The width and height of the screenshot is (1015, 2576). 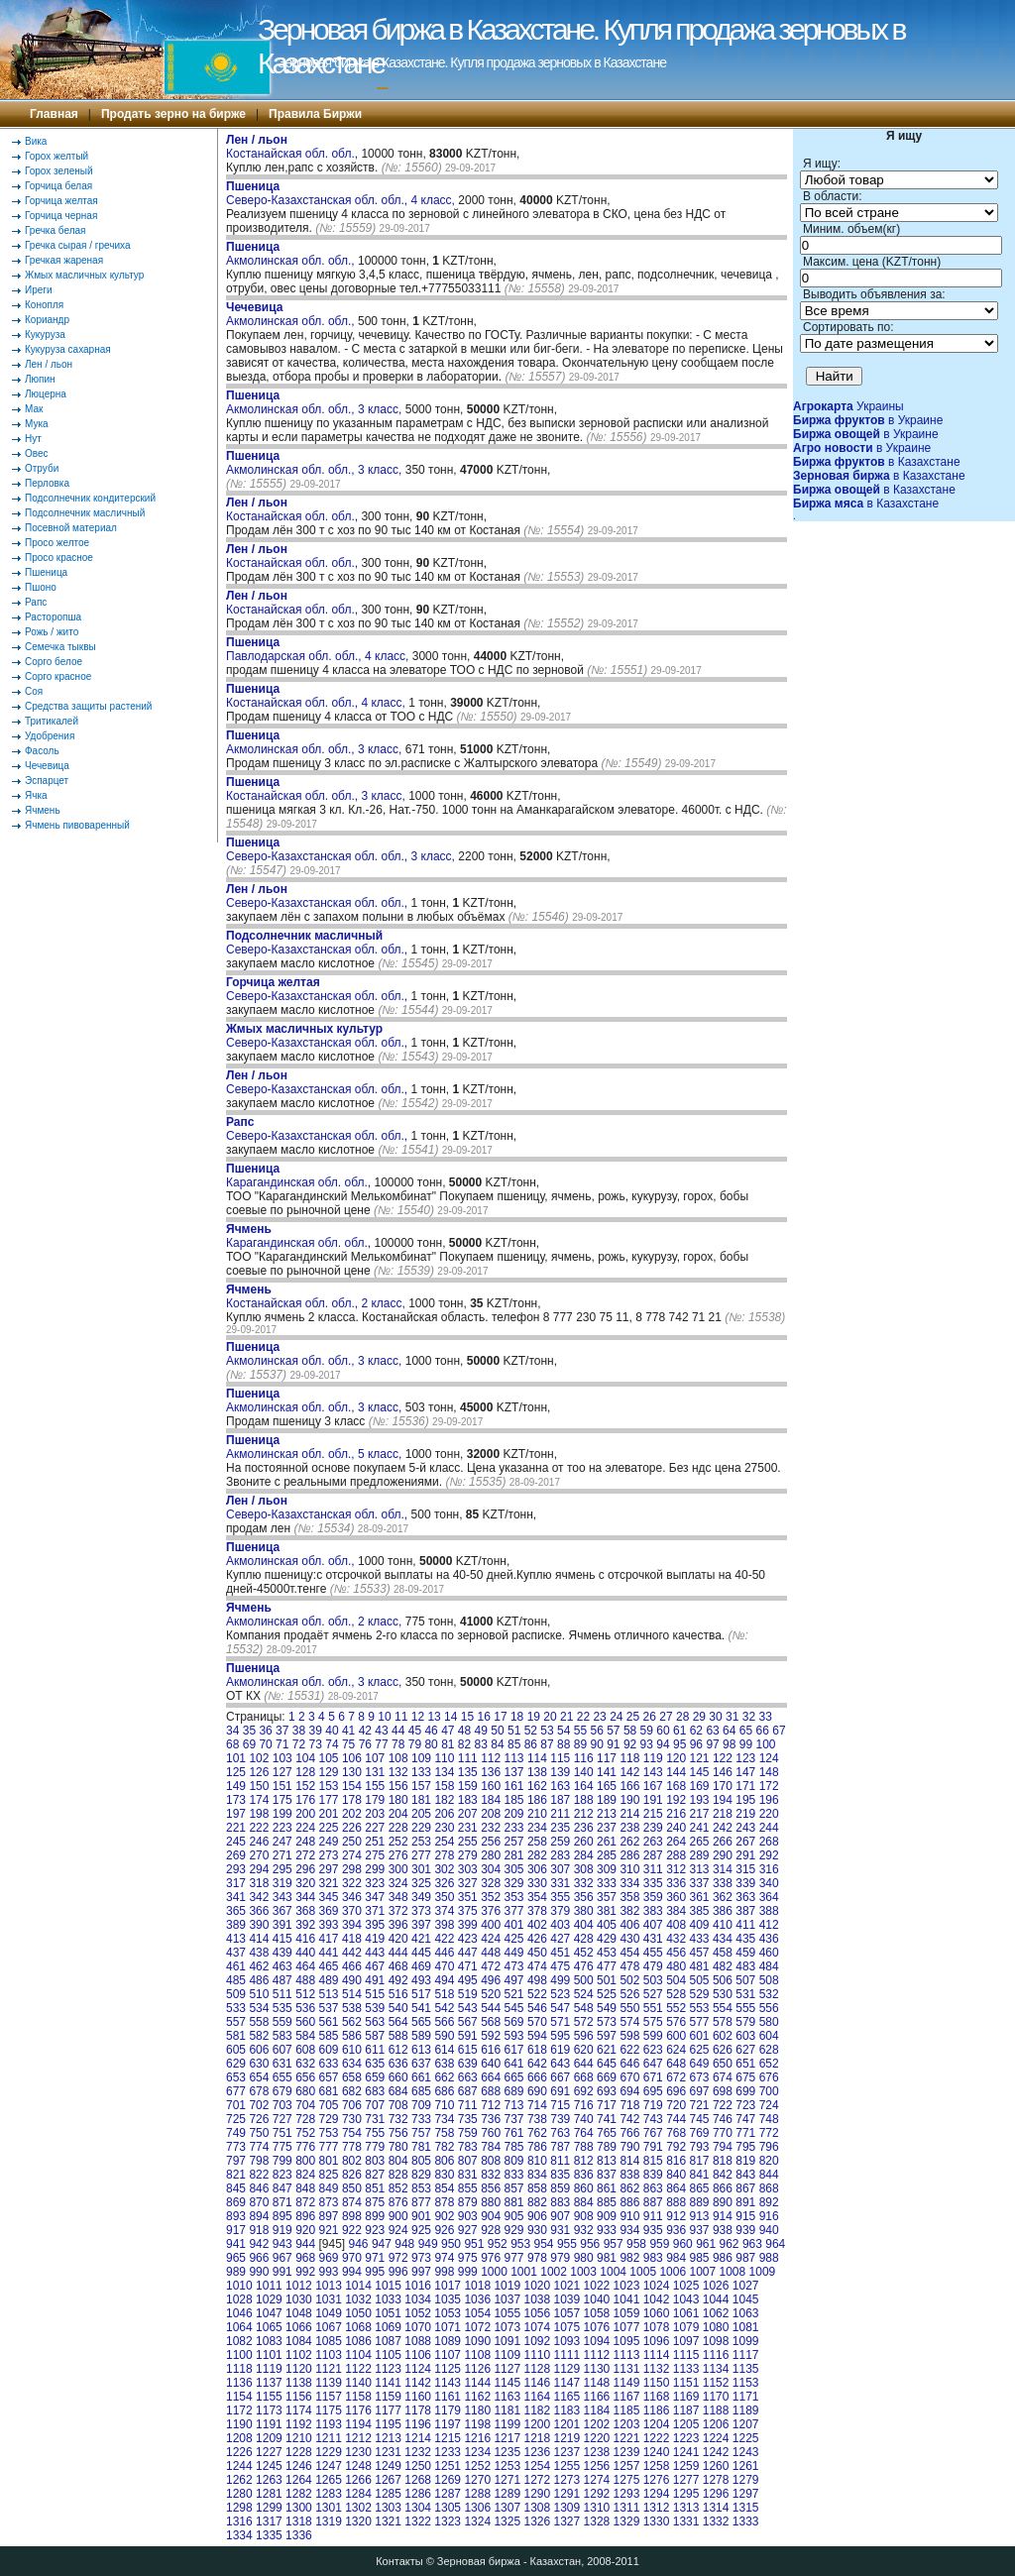 I want to click on 680, so click(x=305, y=2091).